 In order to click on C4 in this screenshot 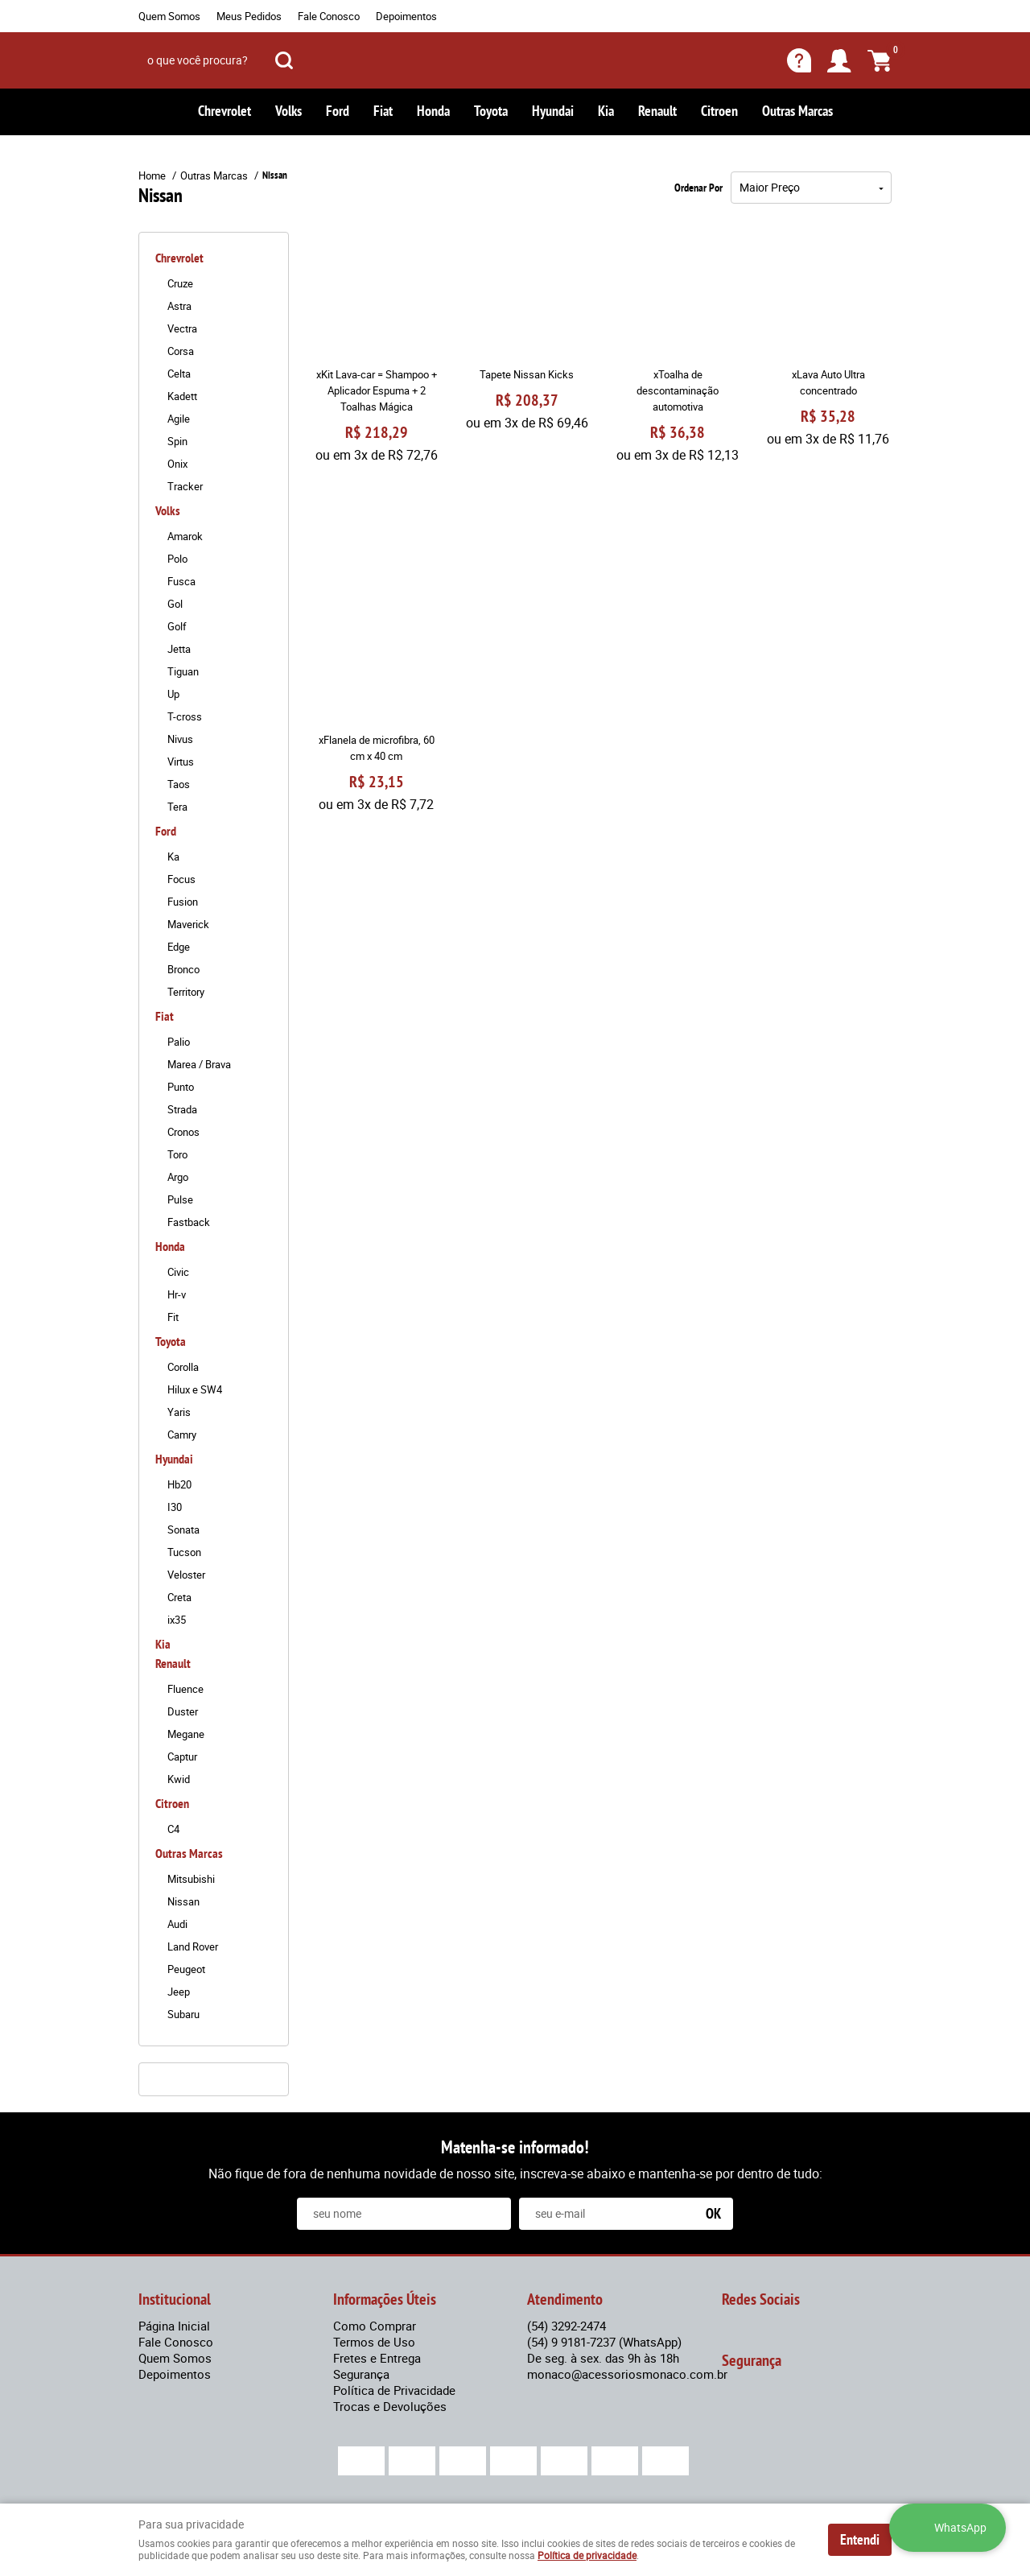, I will do `click(173, 1829)`.